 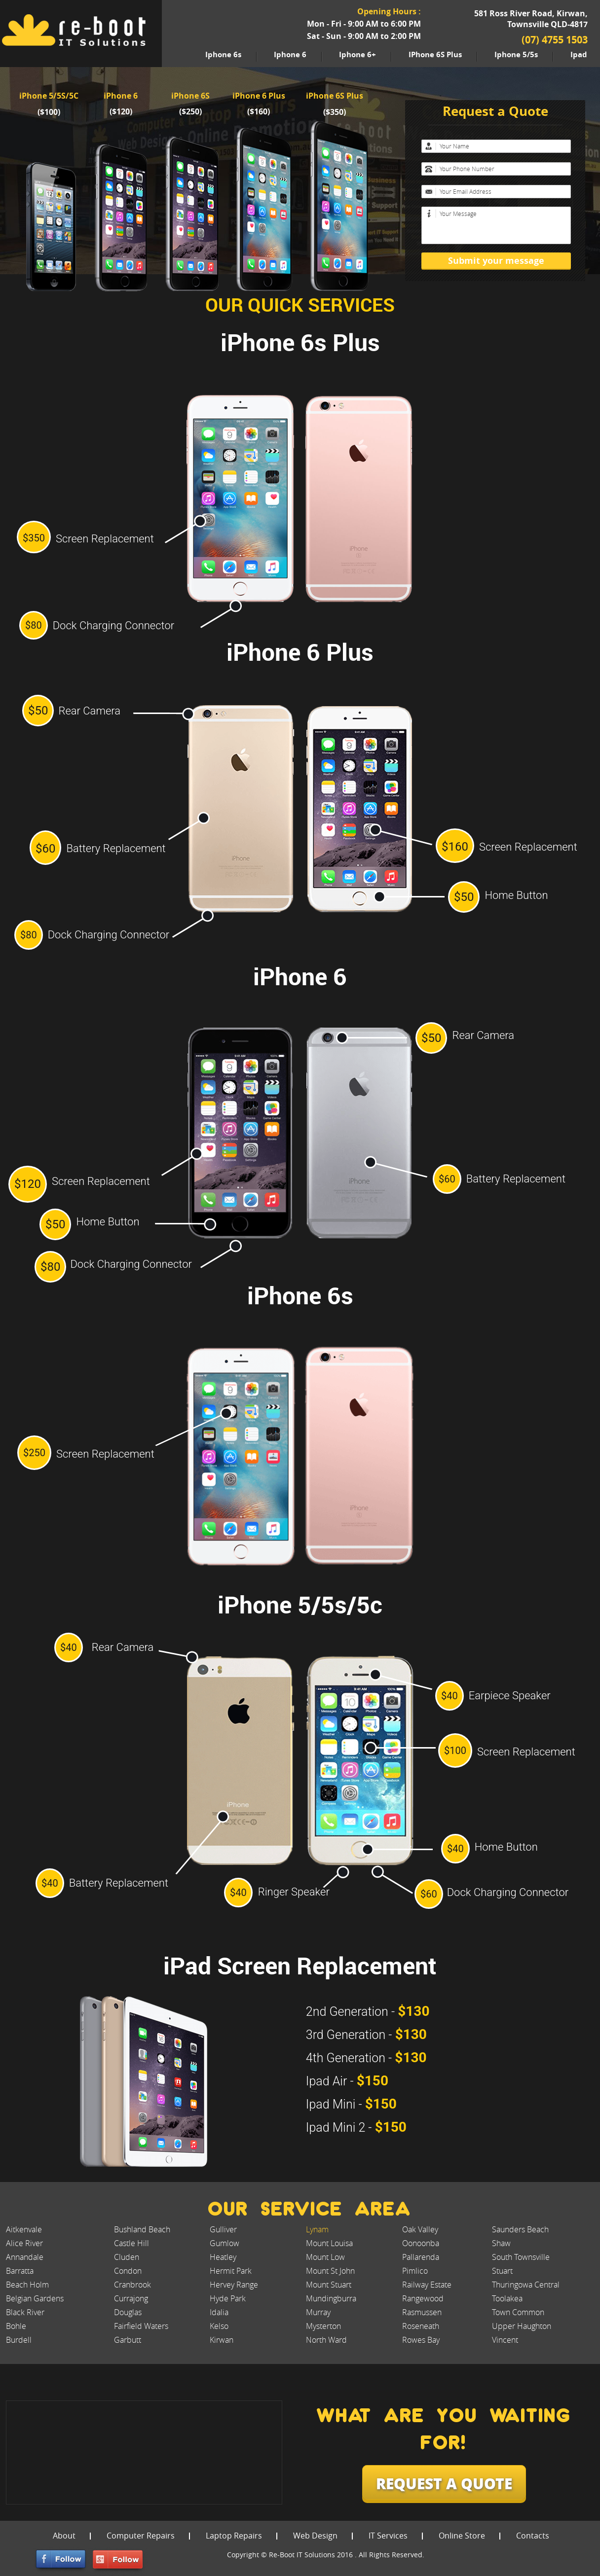 What do you see at coordinates (24, 2229) in the screenshot?
I see `Aitkenvale` at bounding box center [24, 2229].